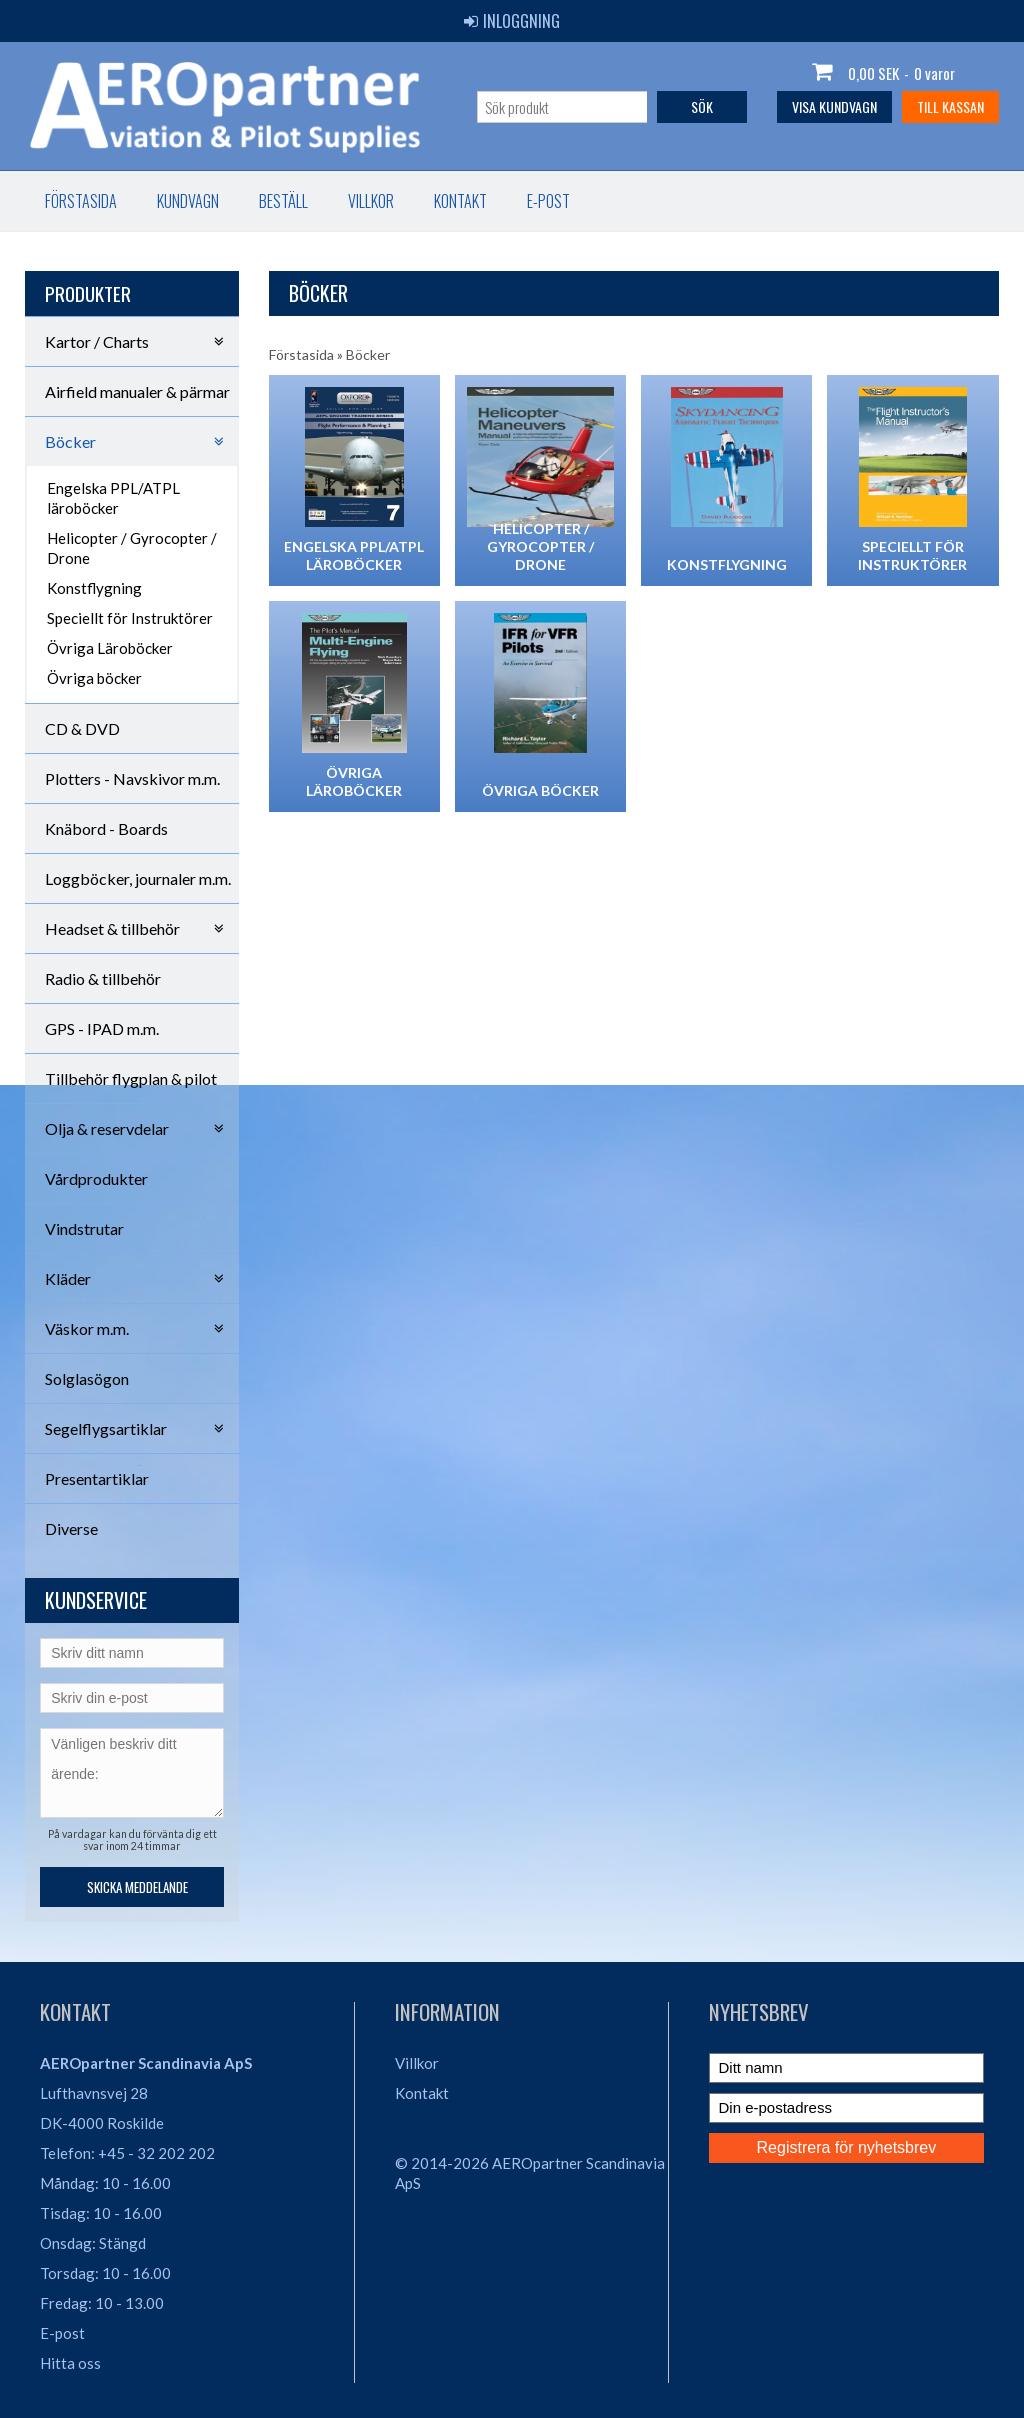 The width and height of the screenshot is (1024, 2418). I want to click on E-post, so click(548, 201).